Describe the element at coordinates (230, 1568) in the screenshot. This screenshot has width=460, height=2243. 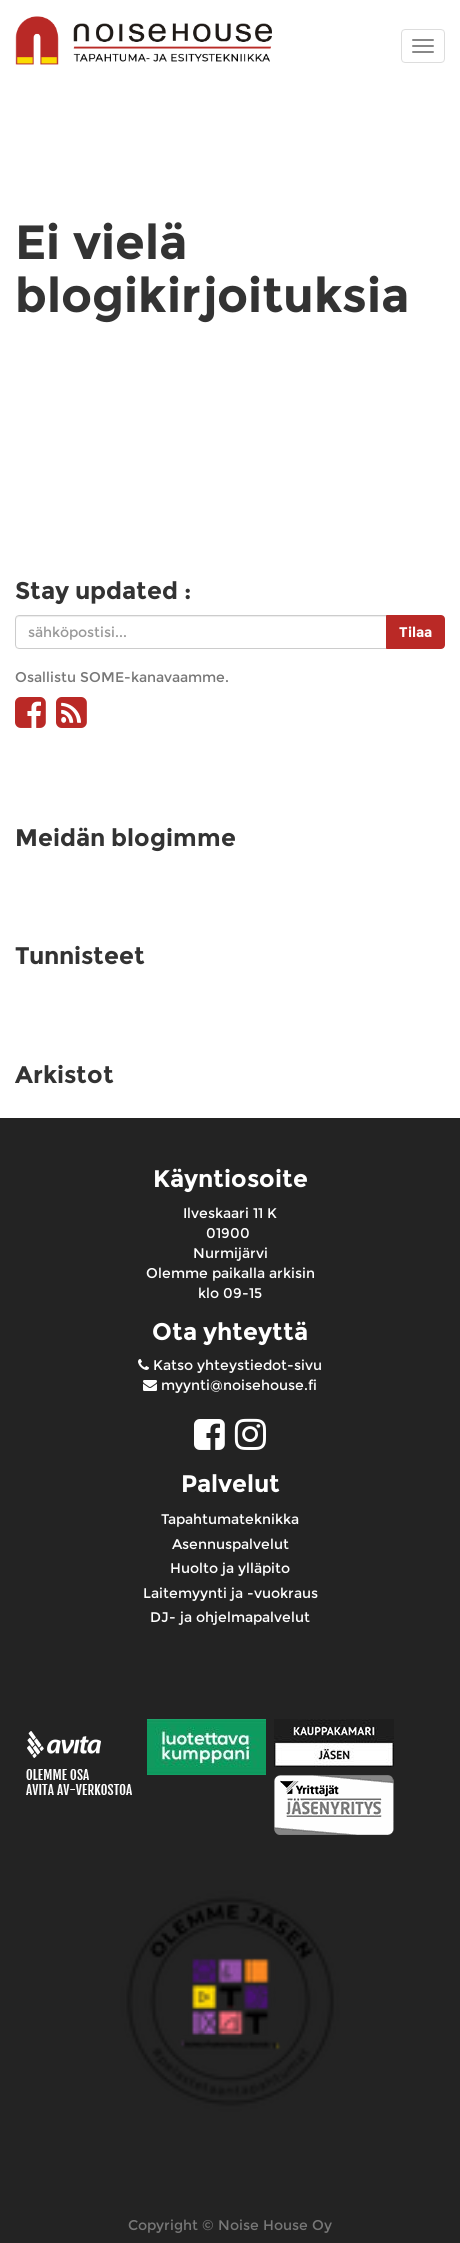
I see `Huolto ja ylläpito` at that location.